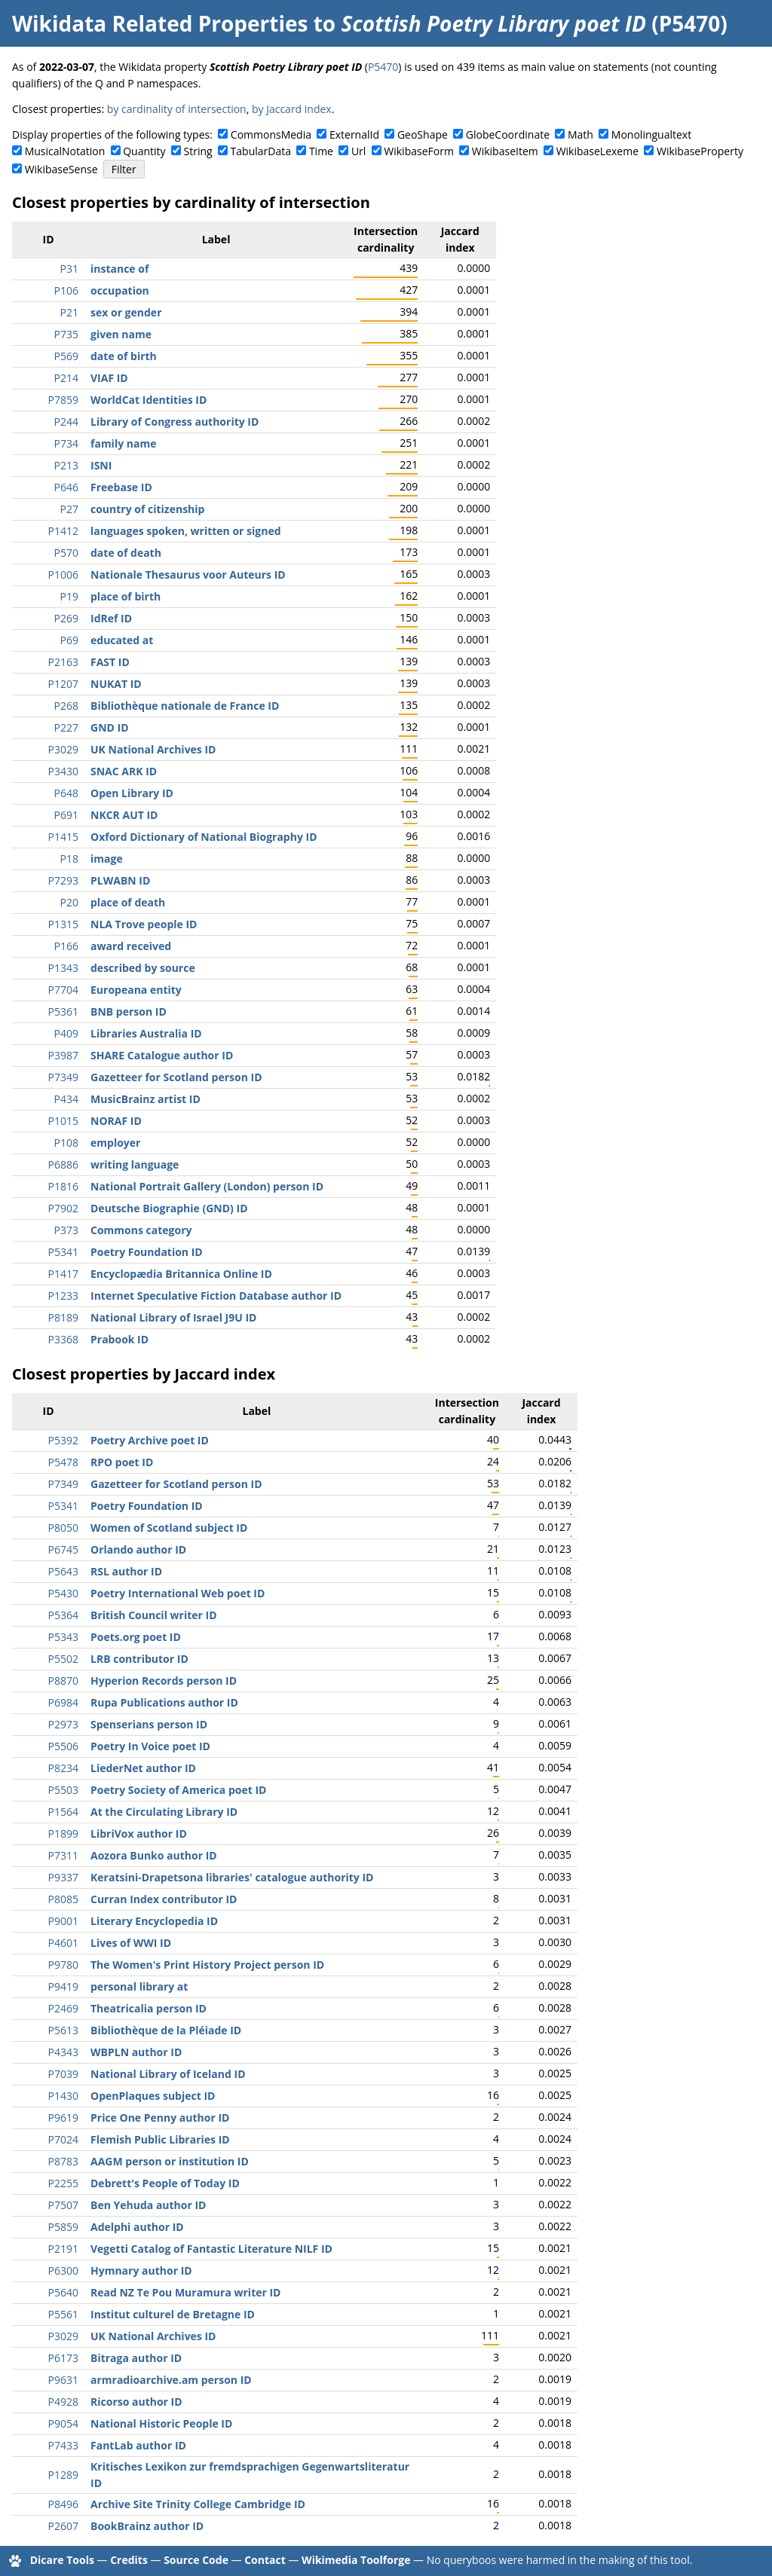 The height and width of the screenshot is (2576, 772). Describe the element at coordinates (63, 1899) in the screenshot. I see `P8085` at that location.